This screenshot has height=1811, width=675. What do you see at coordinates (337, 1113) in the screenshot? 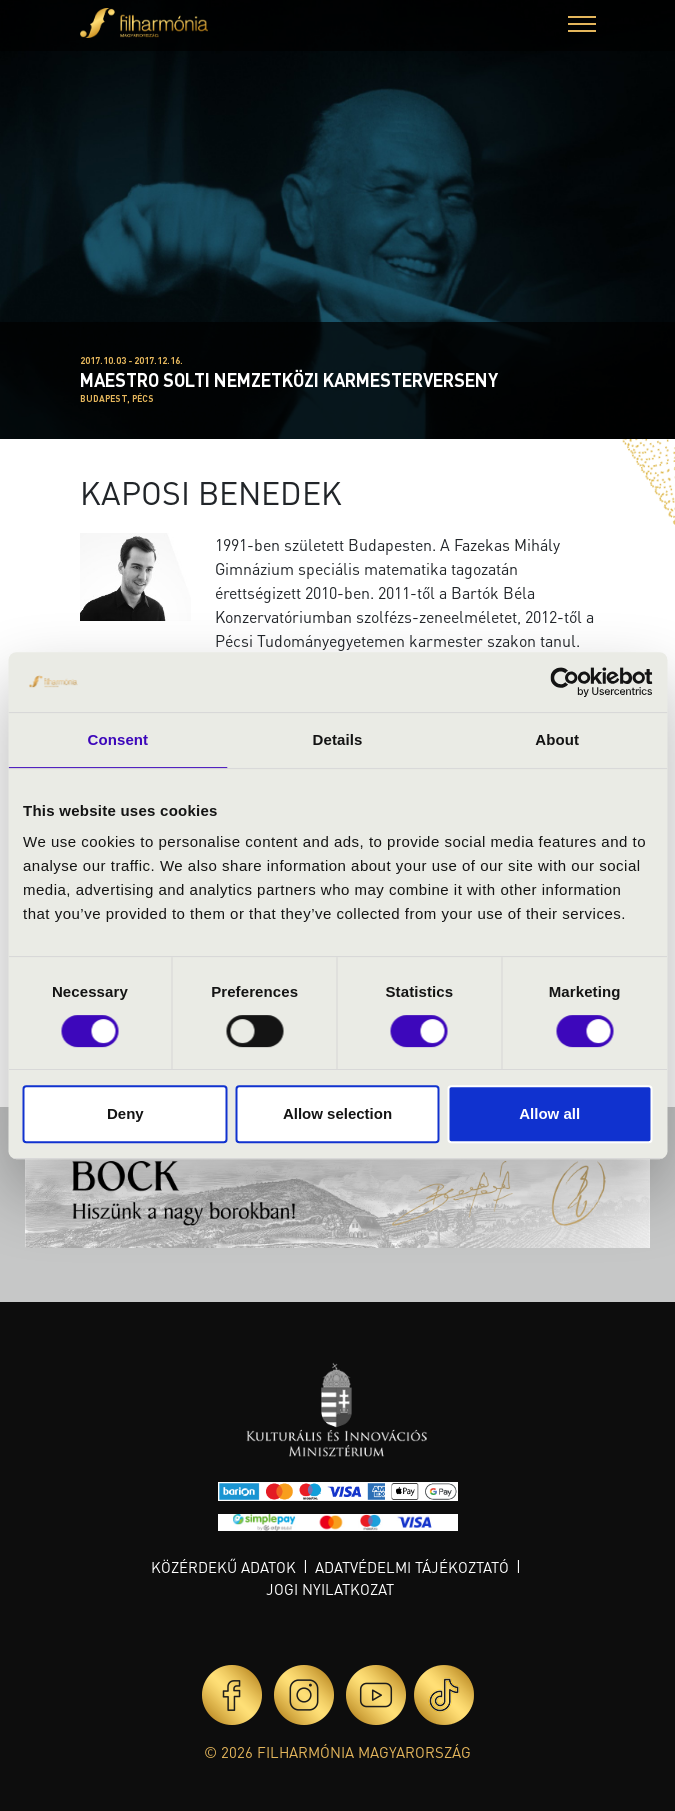
I see `Allow selection` at bounding box center [337, 1113].